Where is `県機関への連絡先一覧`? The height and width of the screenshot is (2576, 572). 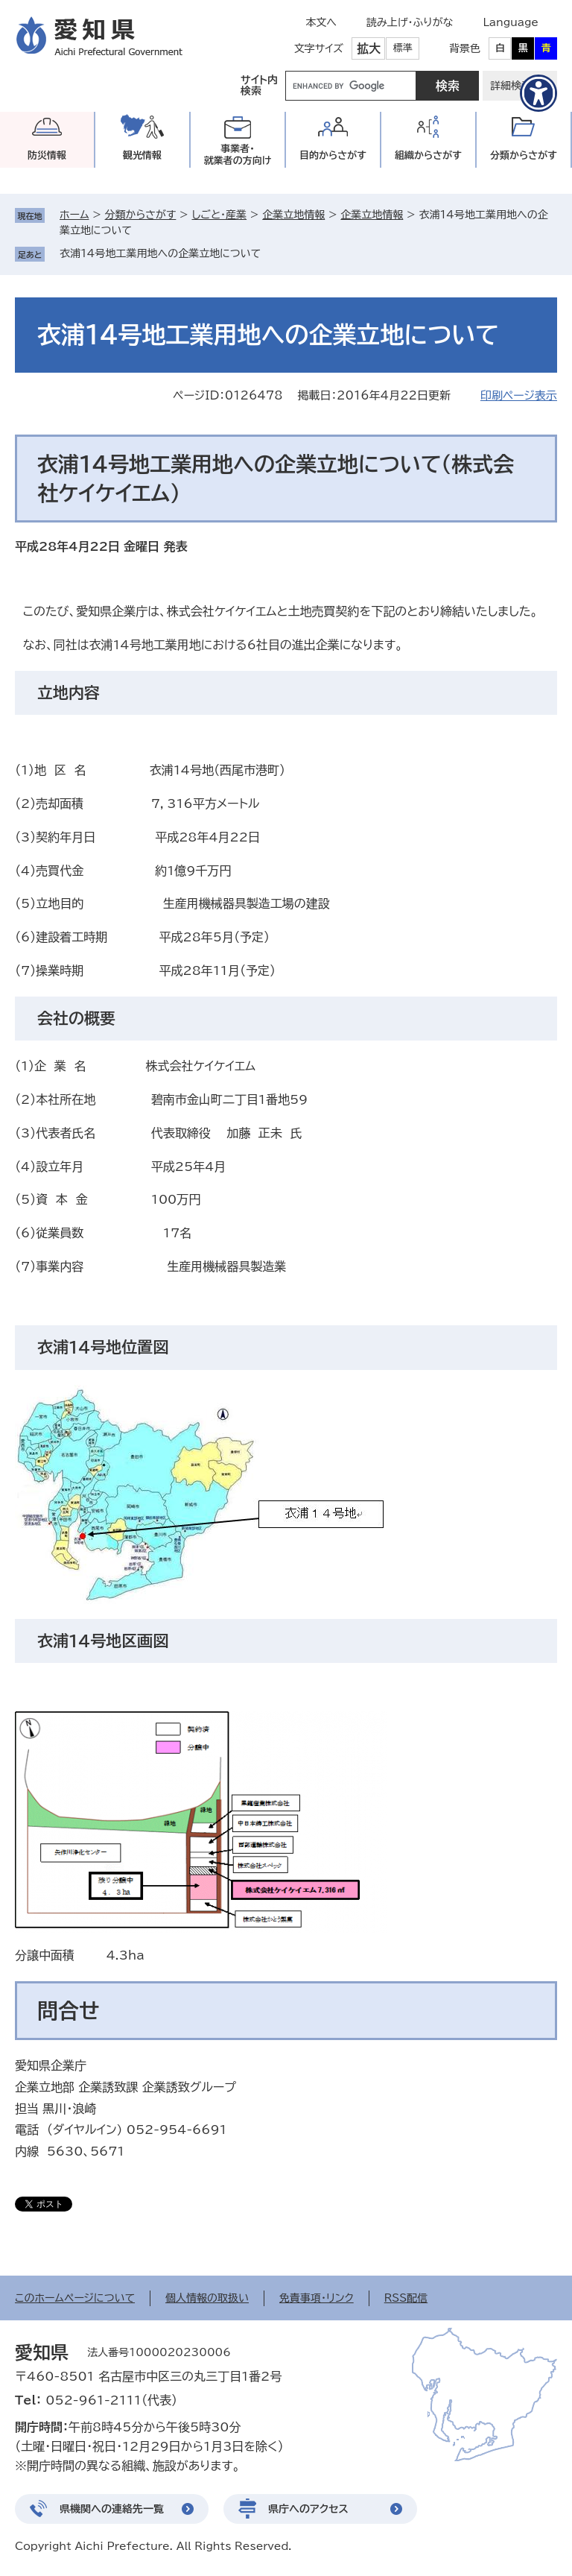
県機関への連絡先一覧 is located at coordinates (112, 2509).